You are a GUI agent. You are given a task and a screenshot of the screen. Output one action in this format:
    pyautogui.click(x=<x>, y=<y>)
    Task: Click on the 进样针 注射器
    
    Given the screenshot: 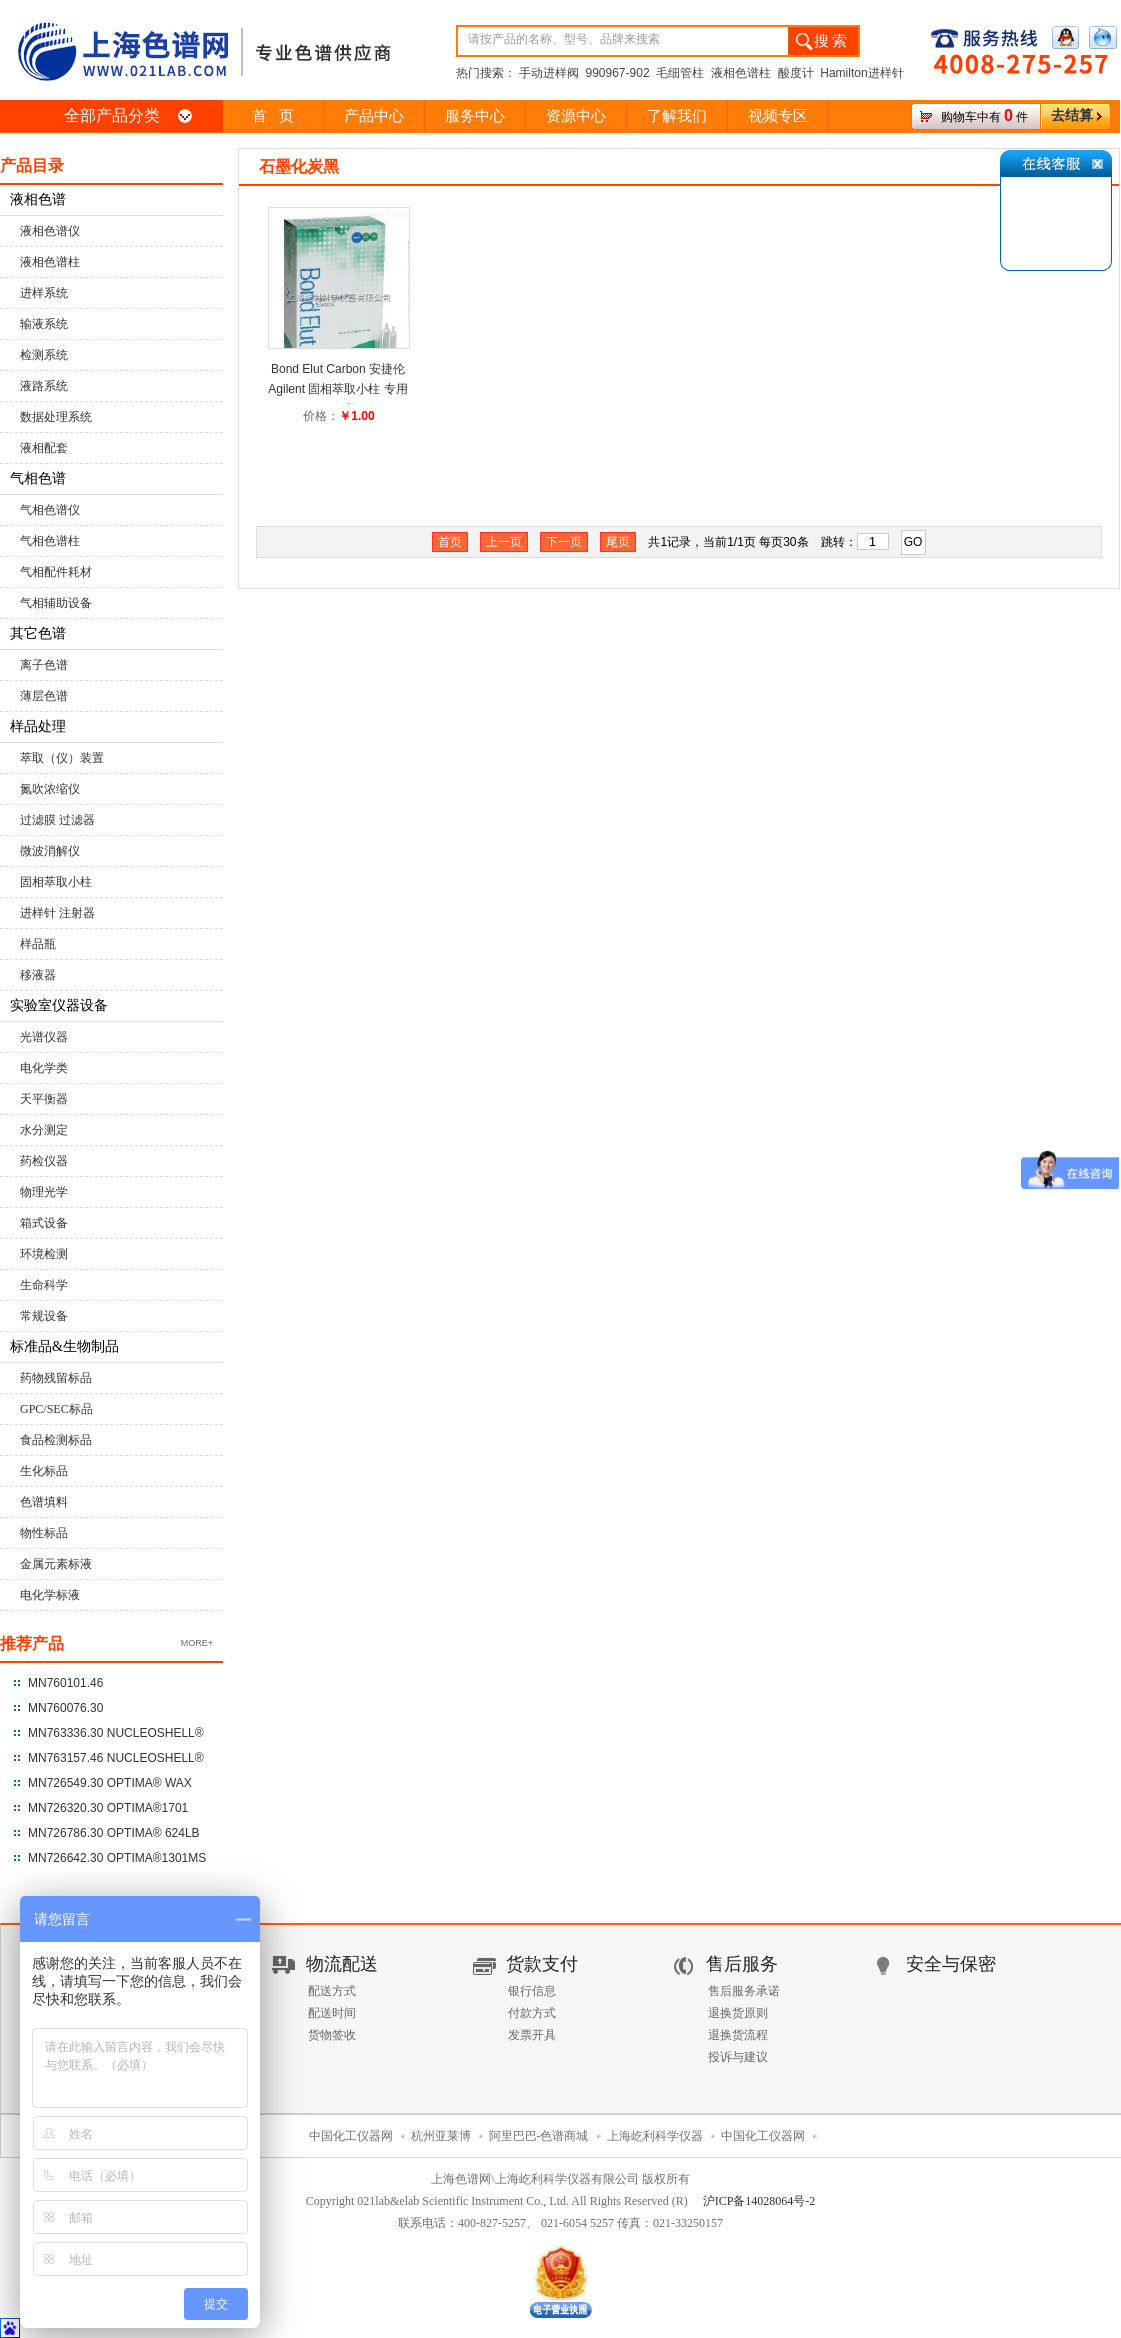 What is the action you would take?
    pyautogui.click(x=57, y=913)
    